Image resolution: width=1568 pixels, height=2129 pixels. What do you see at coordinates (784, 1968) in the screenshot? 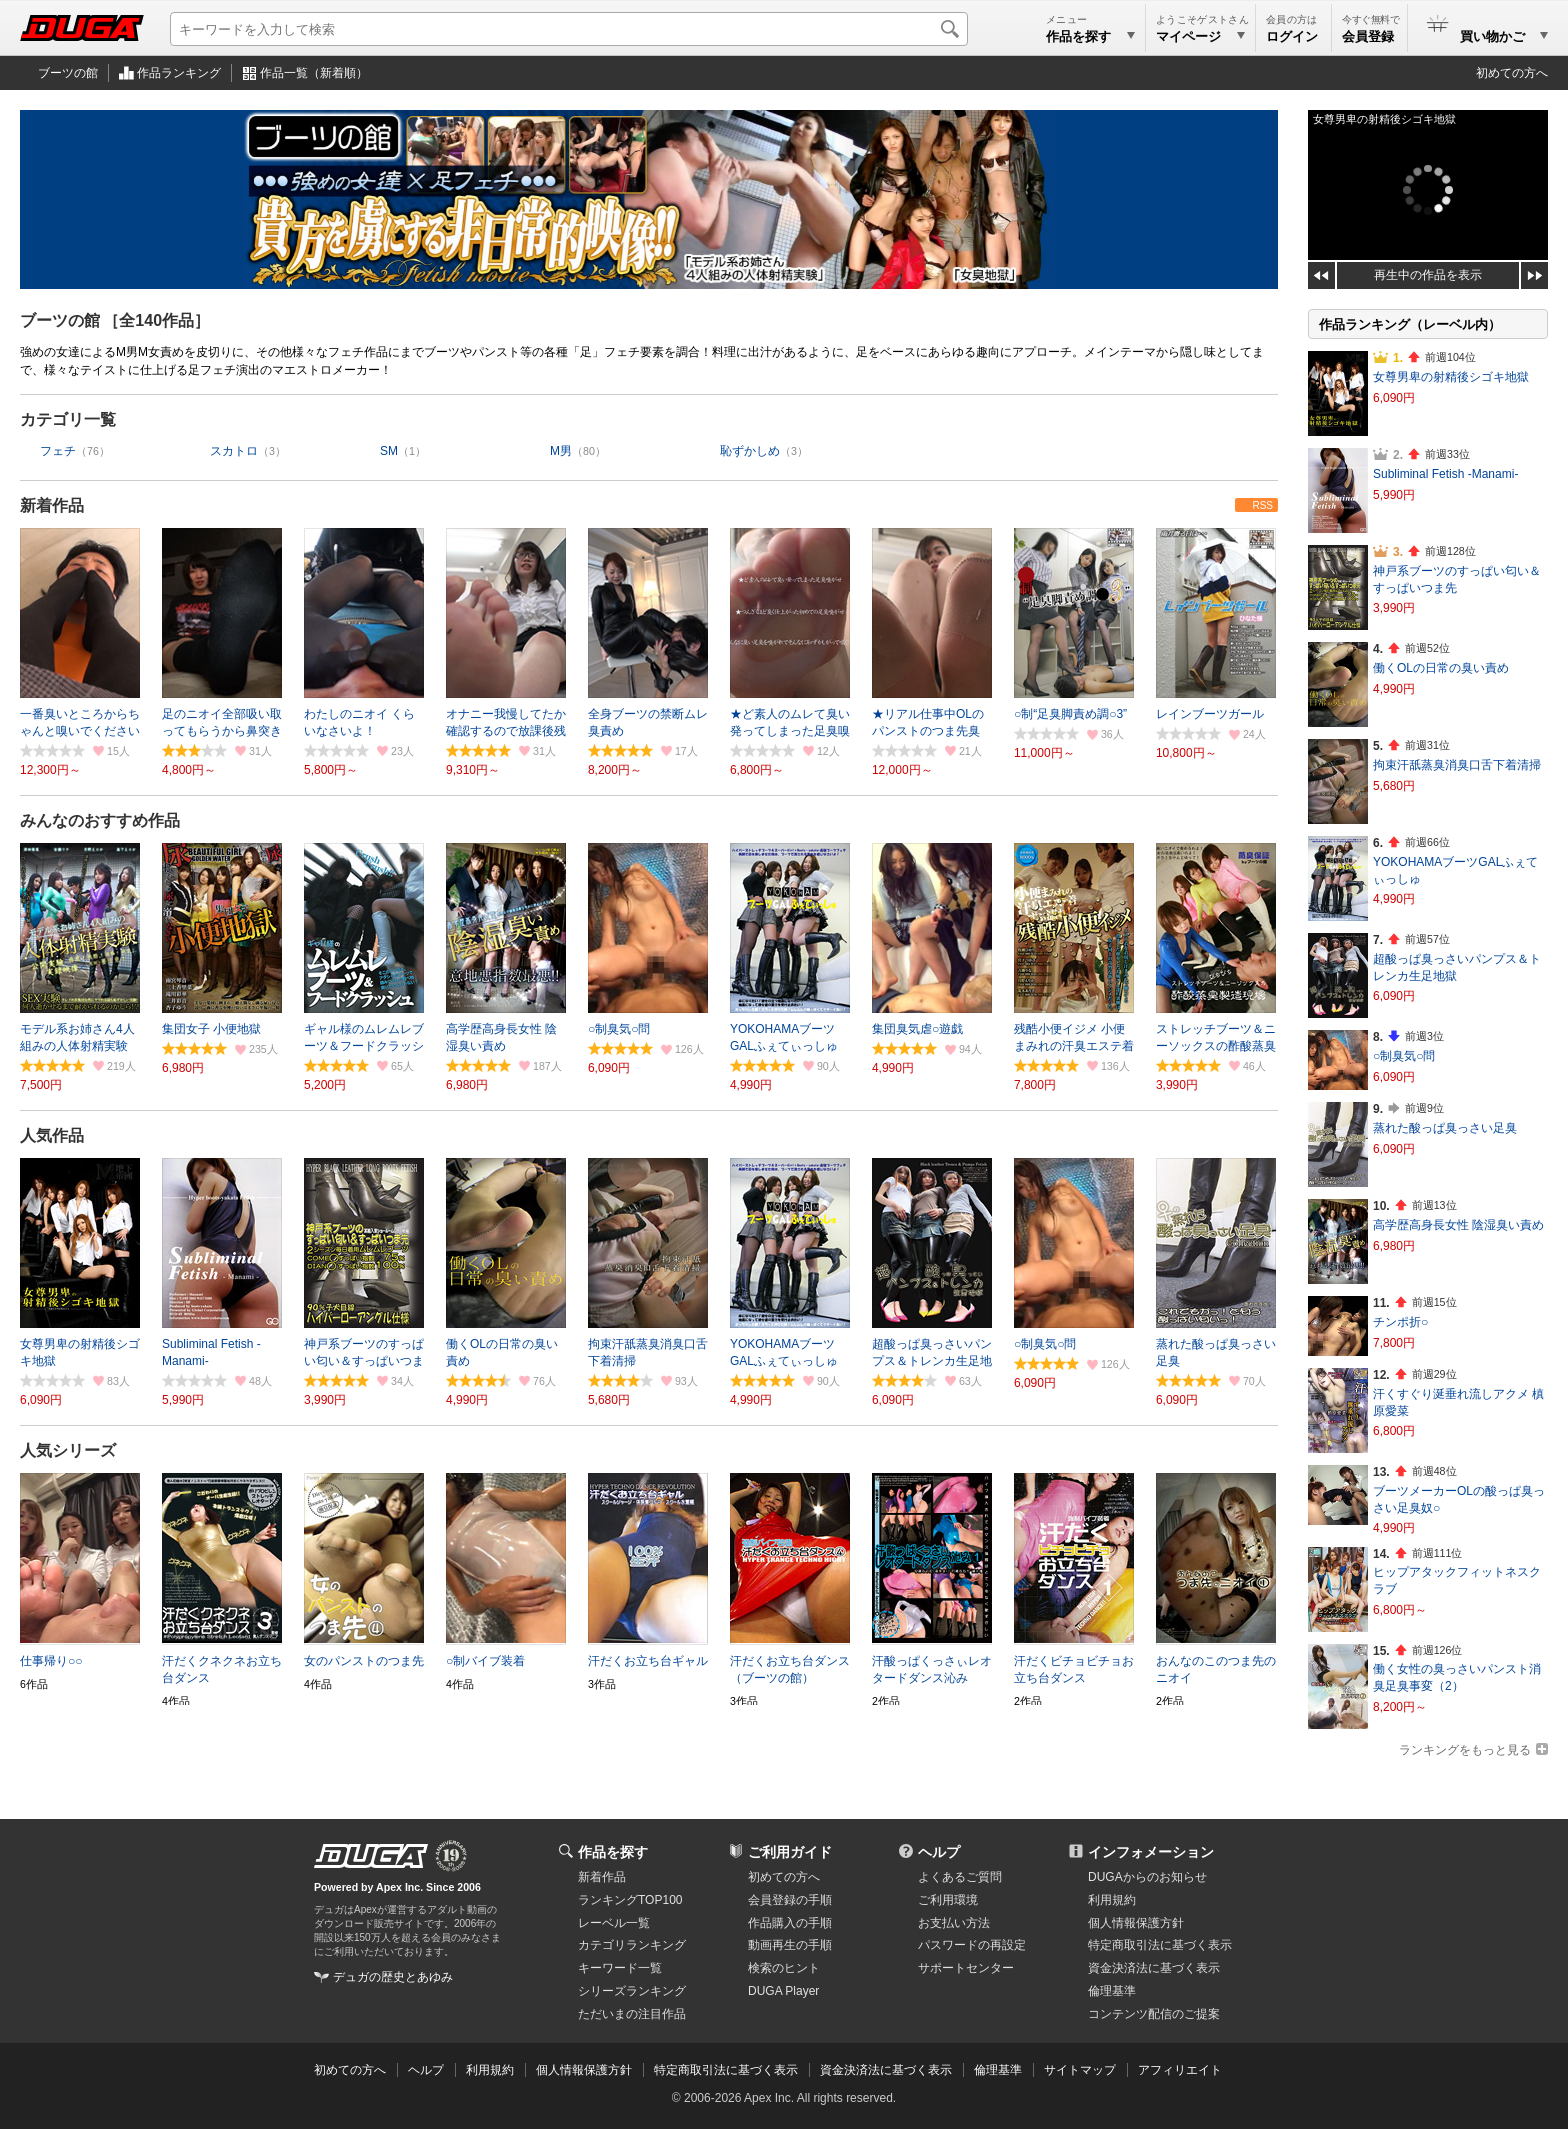
I see `検索のヒント` at bounding box center [784, 1968].